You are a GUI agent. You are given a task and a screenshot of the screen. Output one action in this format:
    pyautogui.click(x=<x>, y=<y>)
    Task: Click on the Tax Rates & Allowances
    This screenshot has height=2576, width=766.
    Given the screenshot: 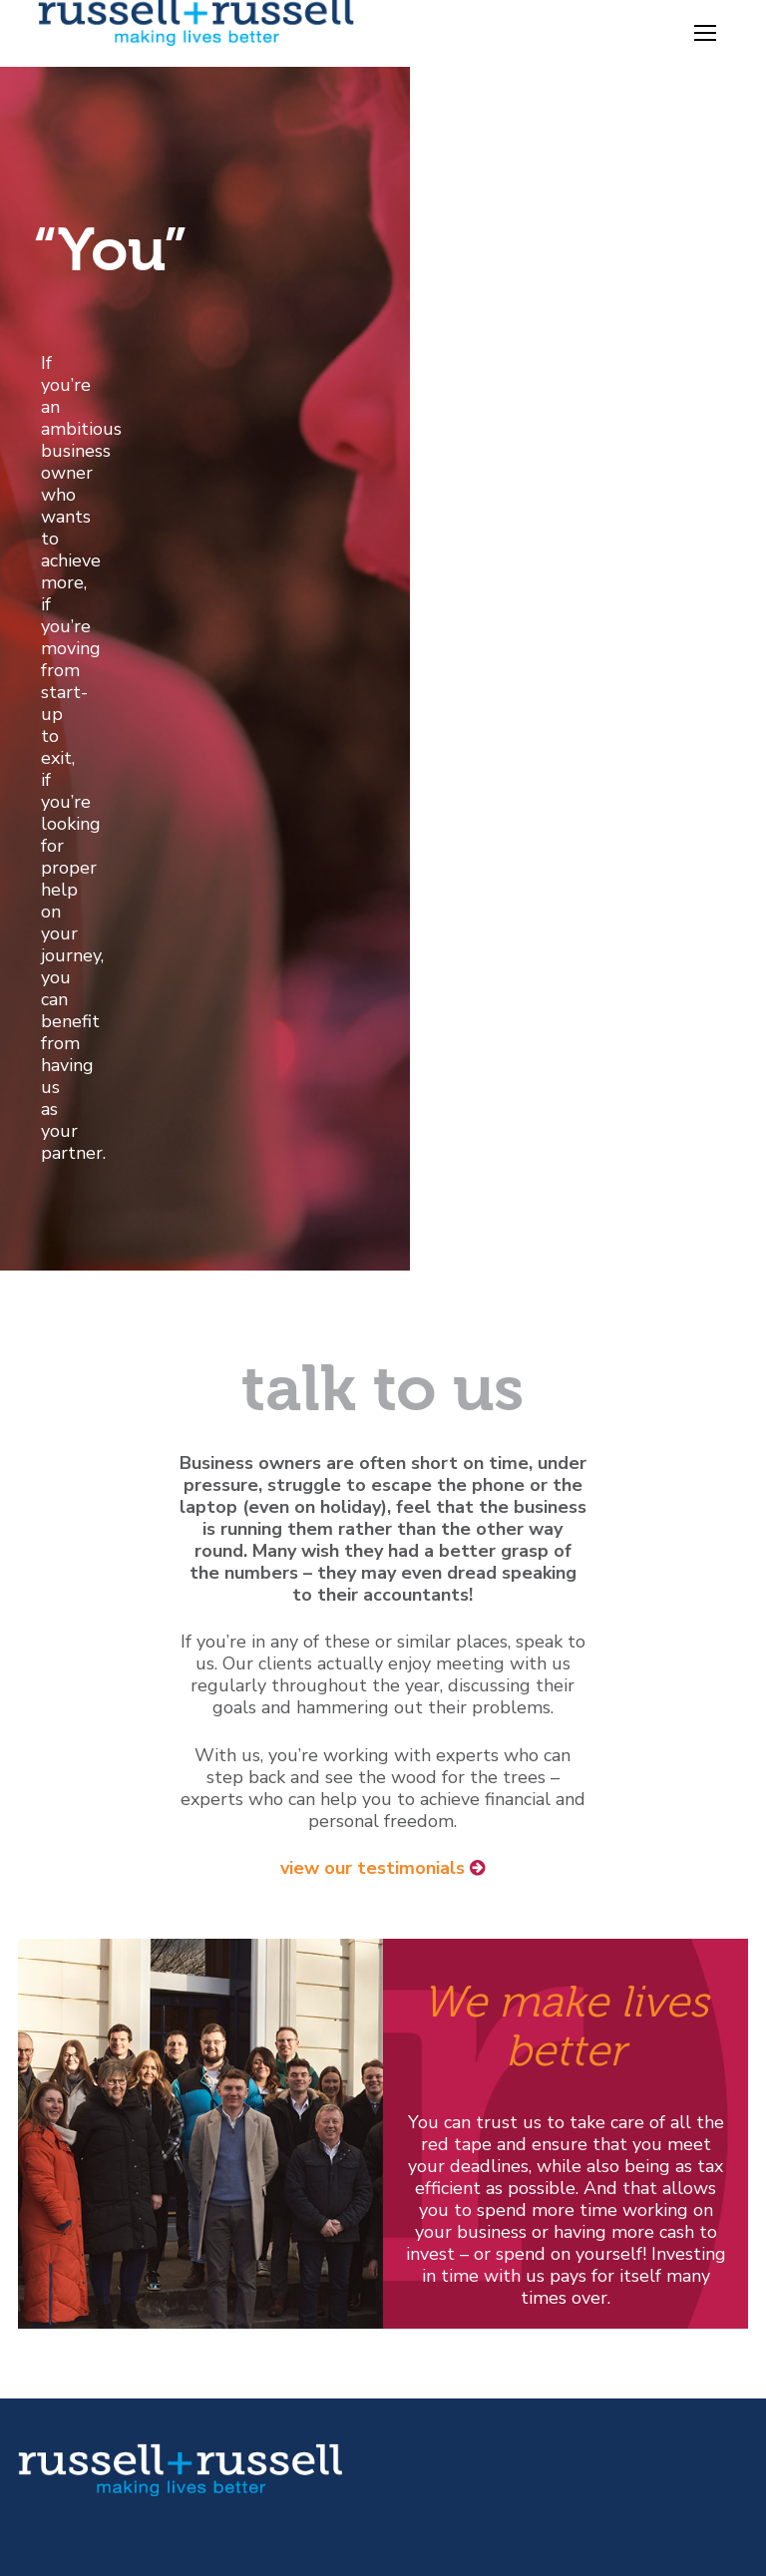 What is the action you would take?
    pyautogui.click(x=500, y=2076)
    